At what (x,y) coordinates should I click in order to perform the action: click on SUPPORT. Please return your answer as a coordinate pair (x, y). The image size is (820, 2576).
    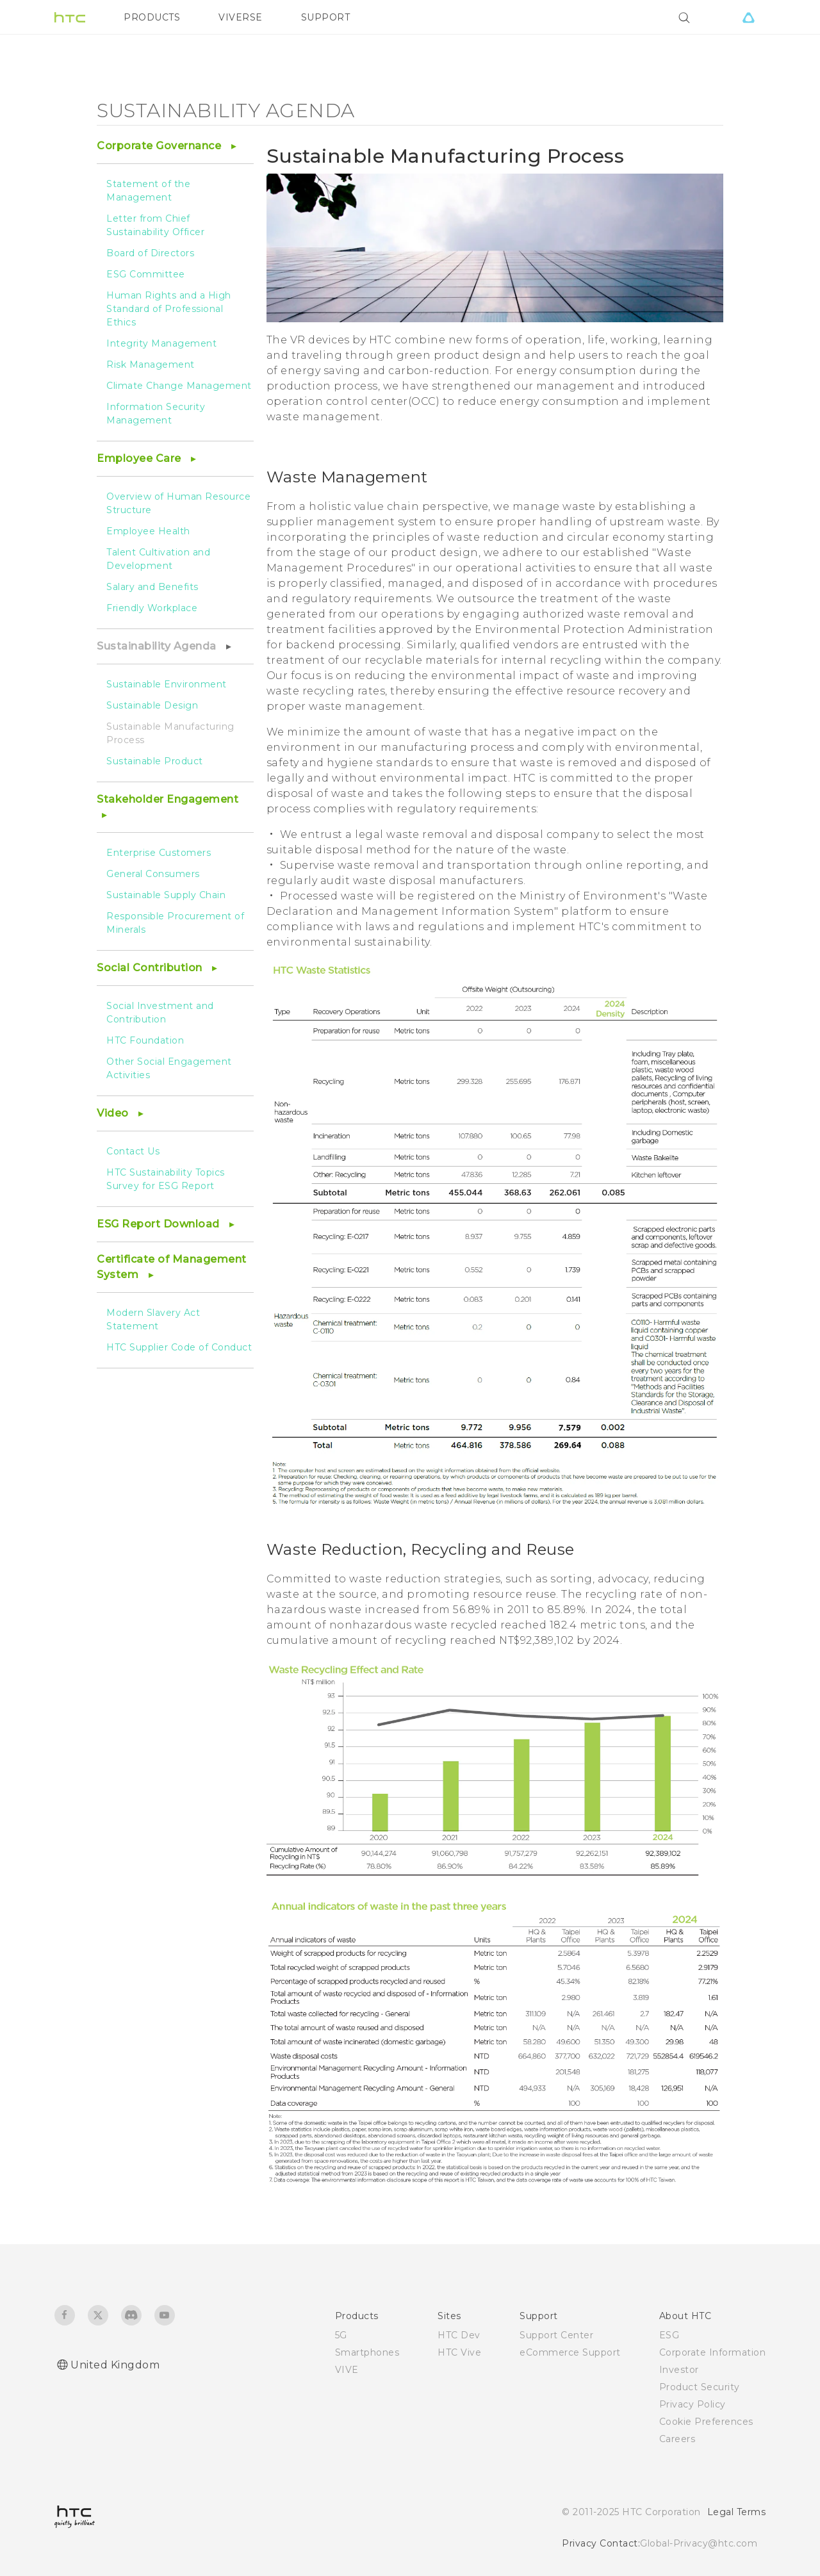
    Looking at the image, I should click on (325, 17).